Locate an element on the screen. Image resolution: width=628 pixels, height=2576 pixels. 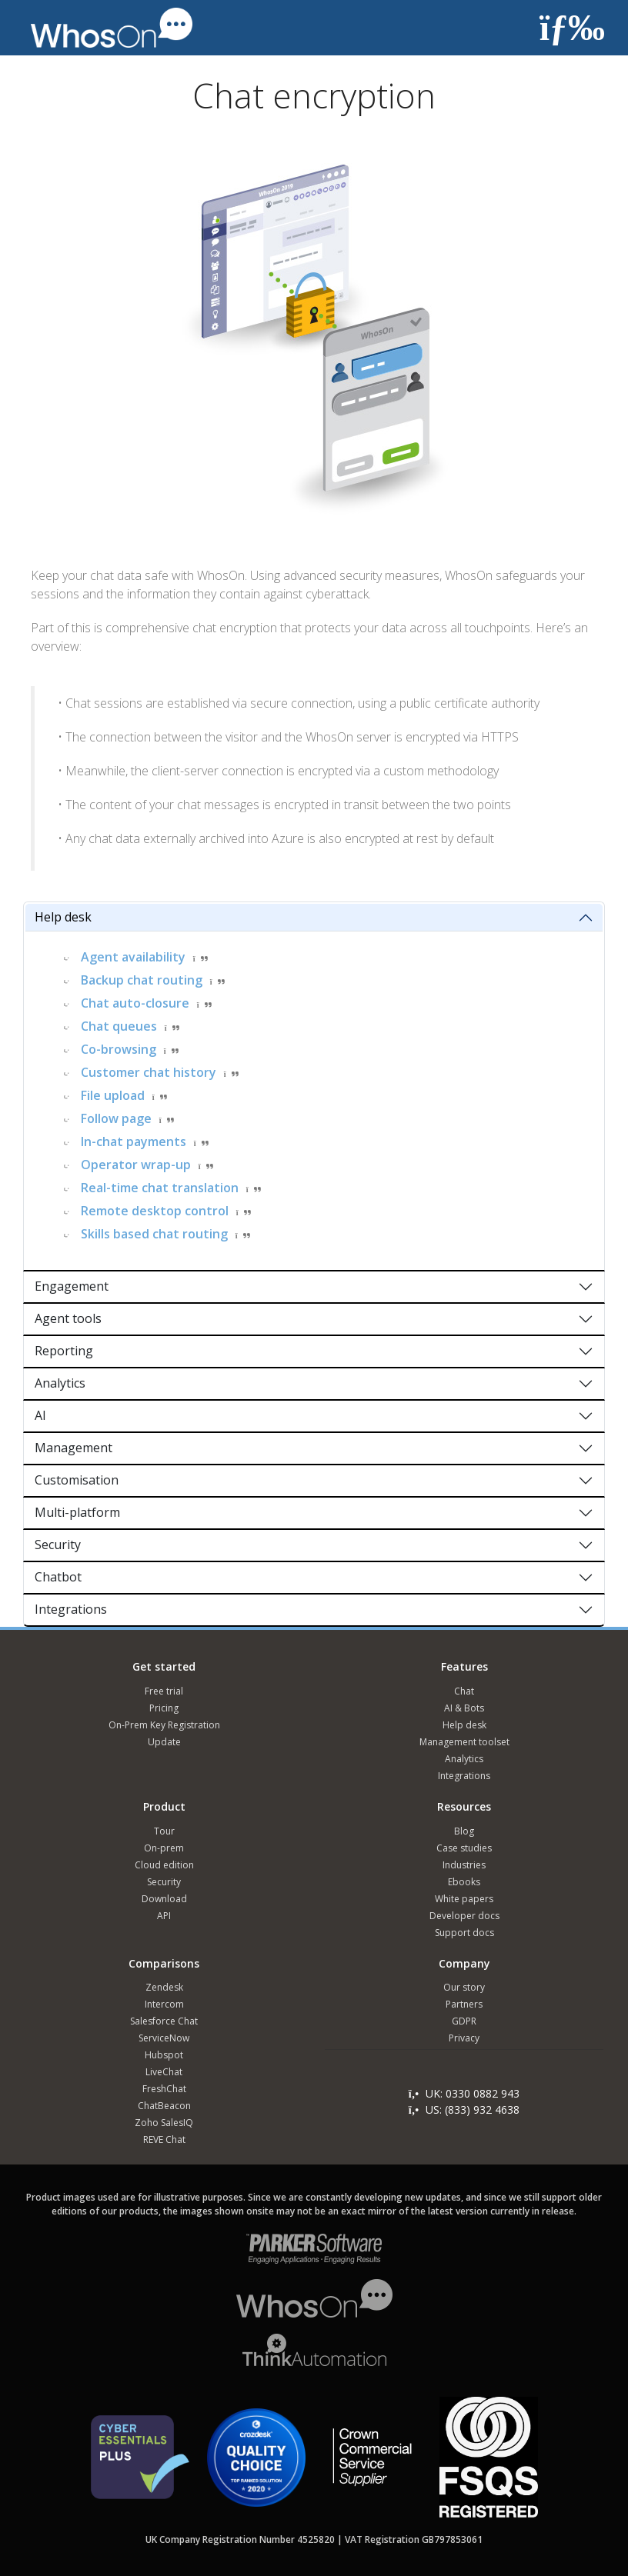
Follow page is located at coordinates (116, 1118).